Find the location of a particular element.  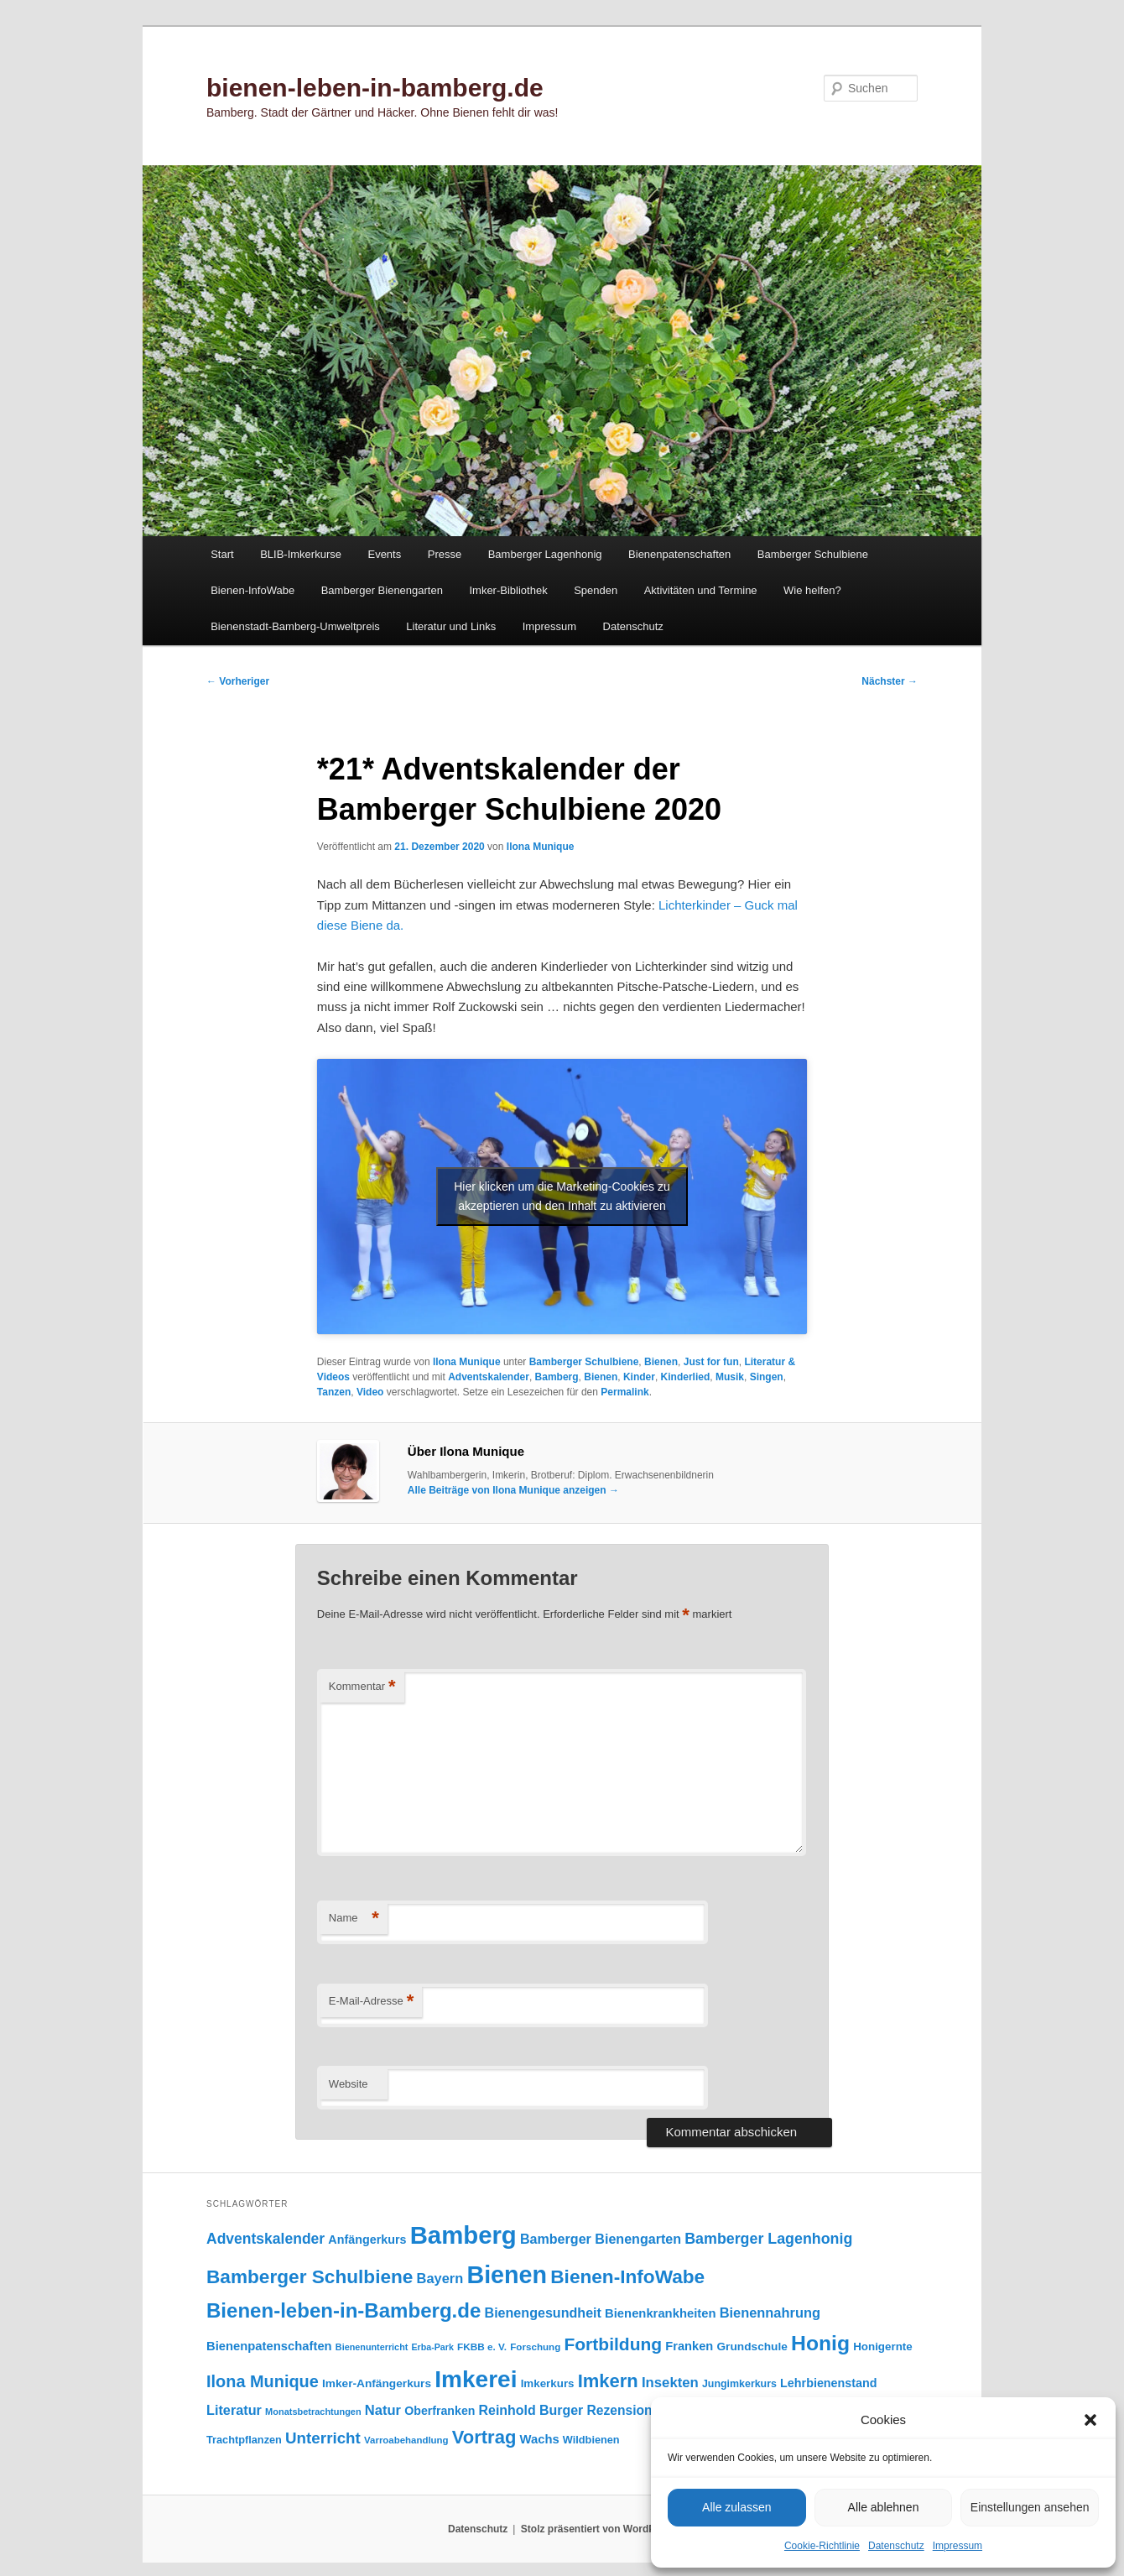

Franken [Franken (120 Einträge)] is located at coordinates (689, 2346).